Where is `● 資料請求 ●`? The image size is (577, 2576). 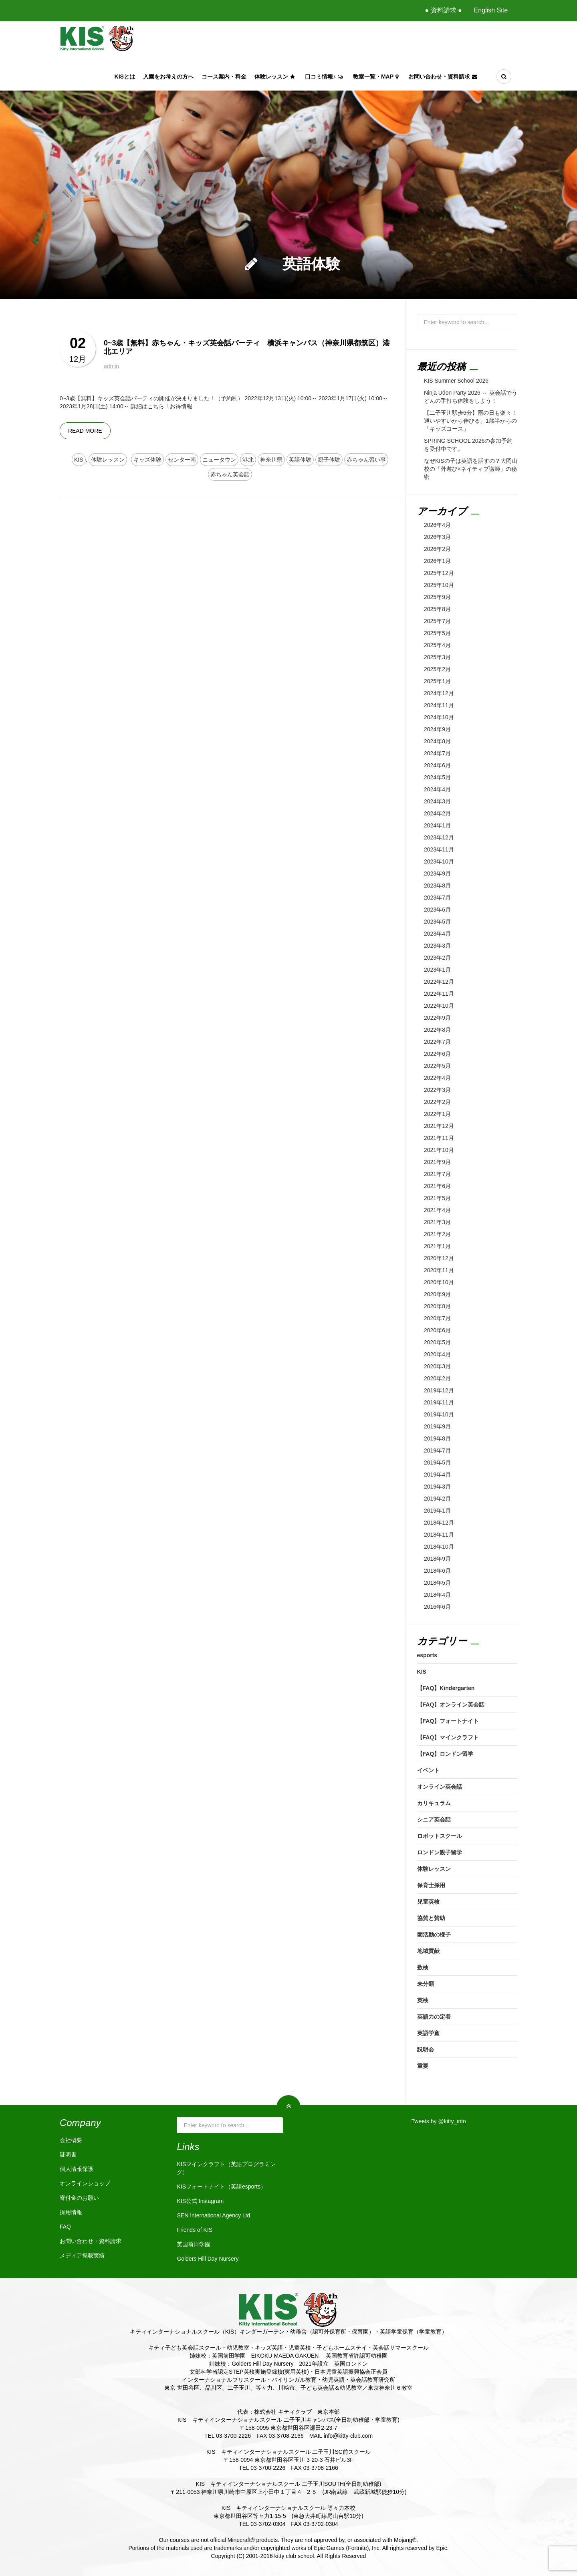 ● 資料請求 ● is located at coordinates (443, 10).